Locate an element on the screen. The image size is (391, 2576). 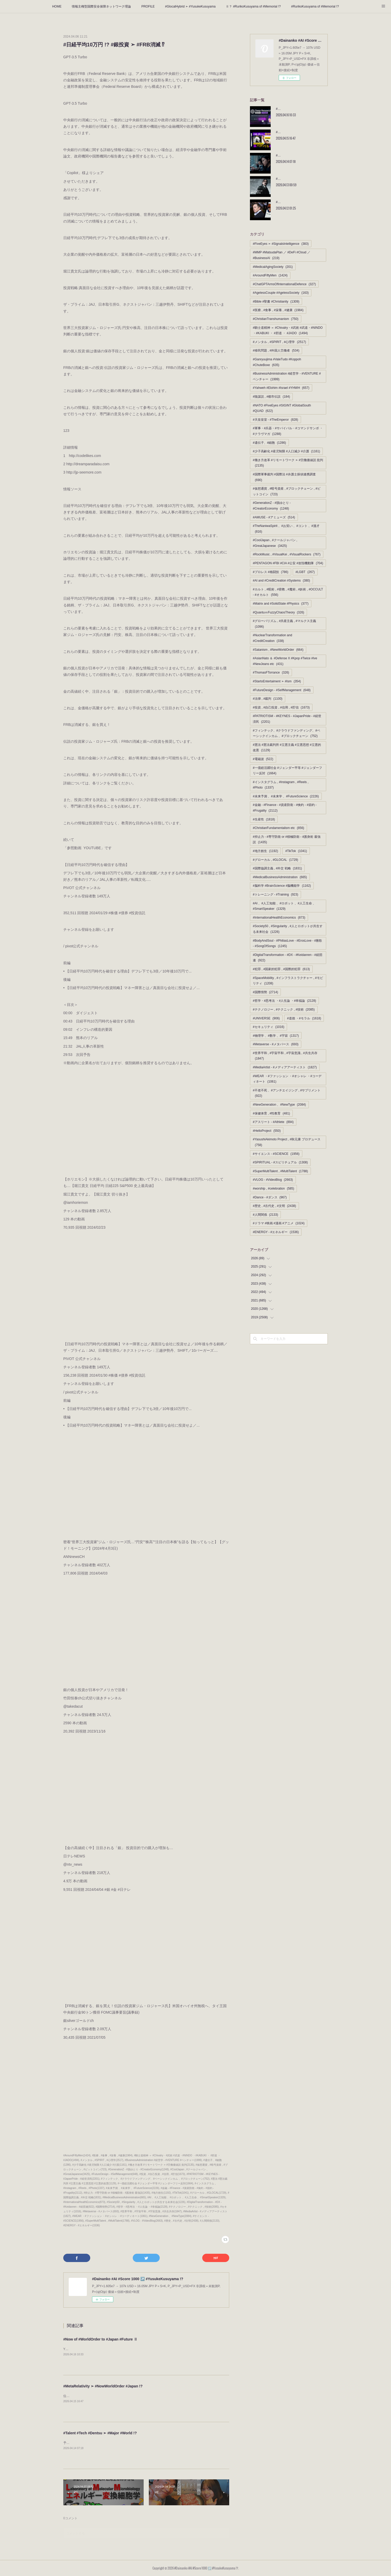
#YasushiAkimoto Project , #秋元康 プロデュース is located at coordinates (286, 1142).